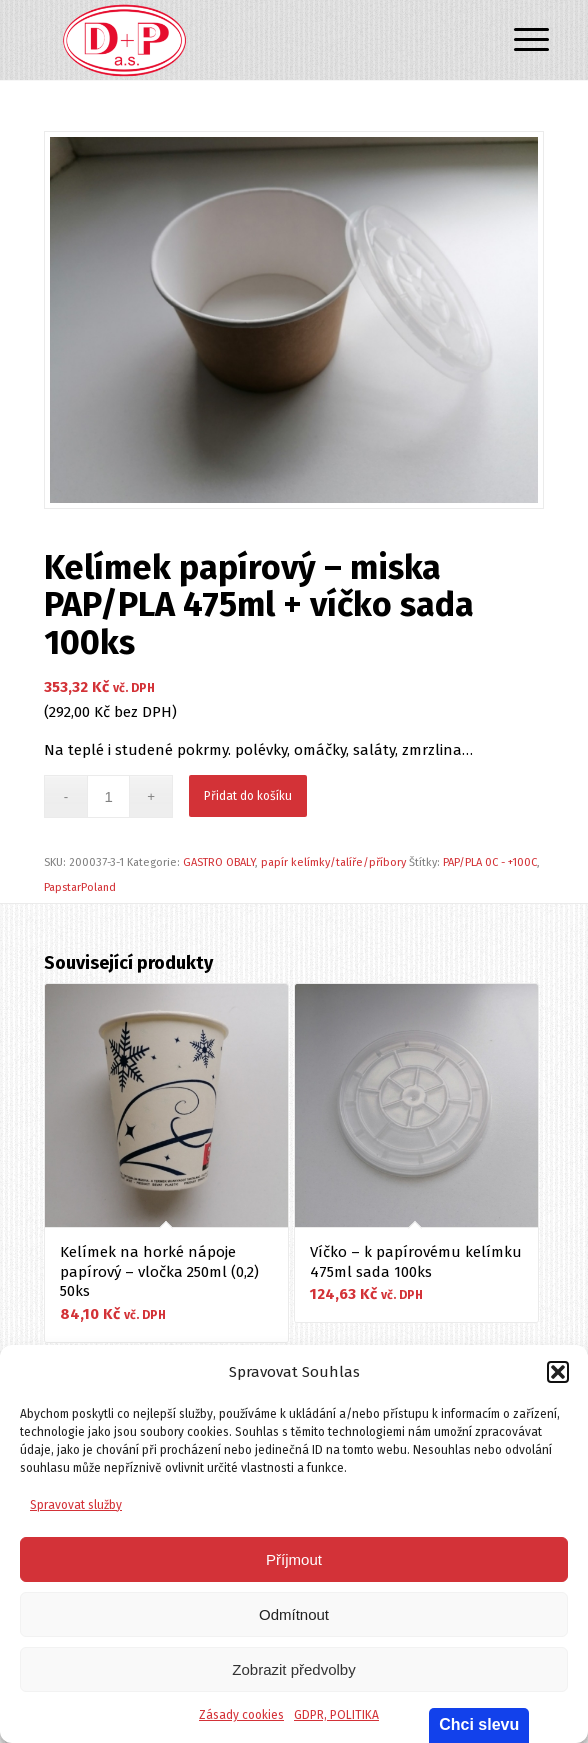 The image size is (588, 1743). What do you see at coordinates (294, 1614) in the screenshot?
I see `Odmítnout` at bounding box center [294, 1614].